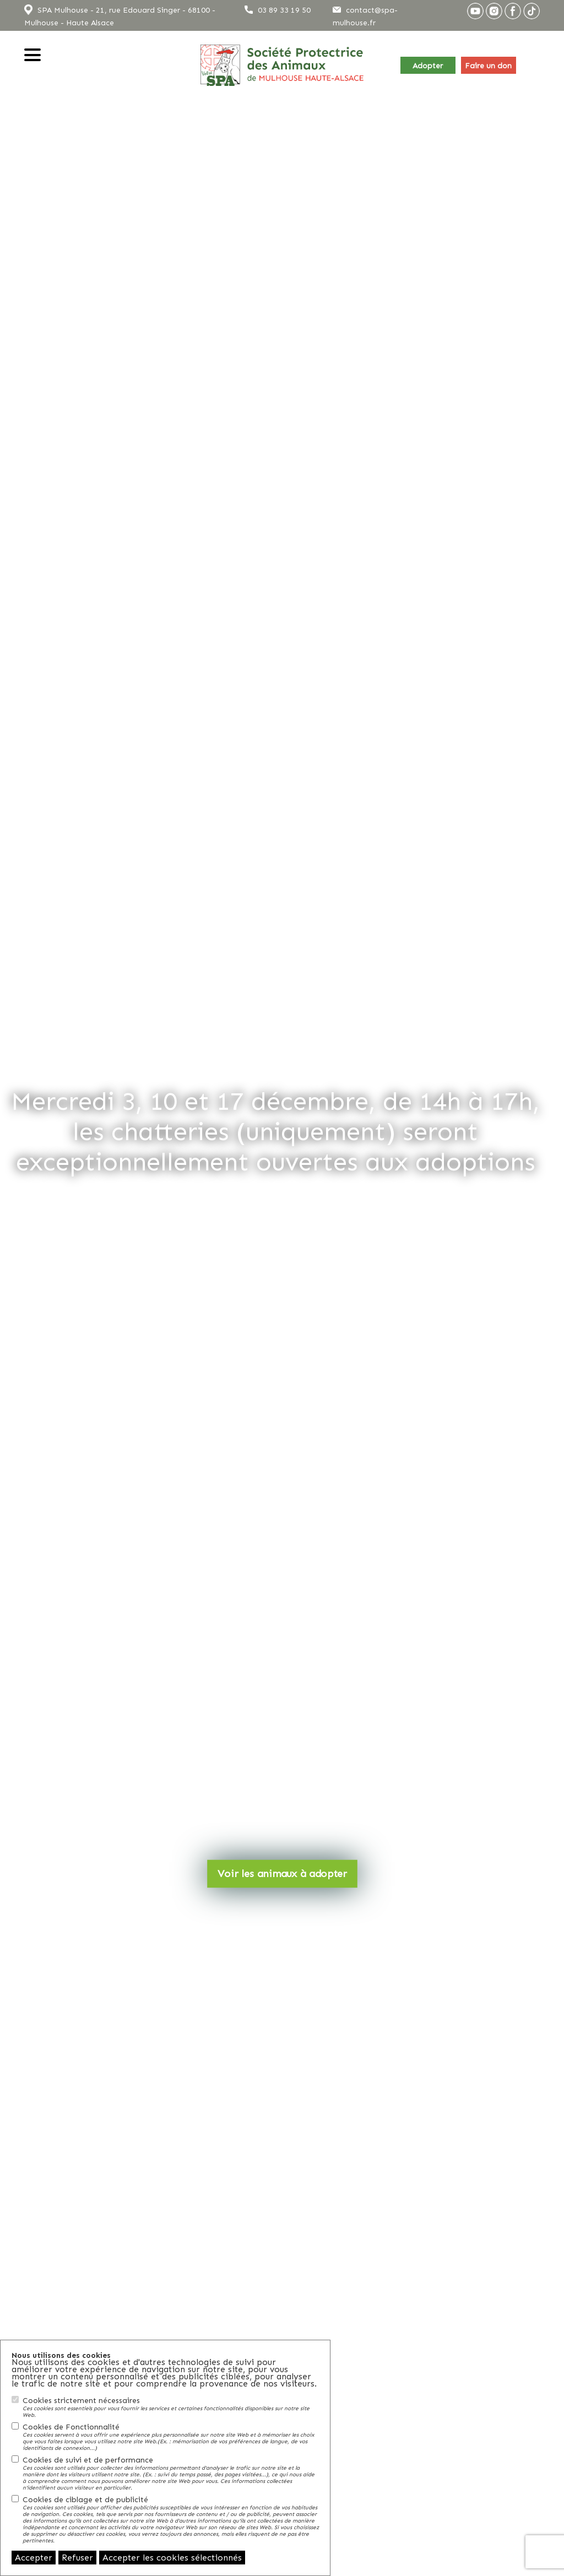 This screenshot has width=564, height=2576. Describe the element at coordinates (171, 2519) in the screenshot. I see `Cookies de ciblage et de publicité` at that location.